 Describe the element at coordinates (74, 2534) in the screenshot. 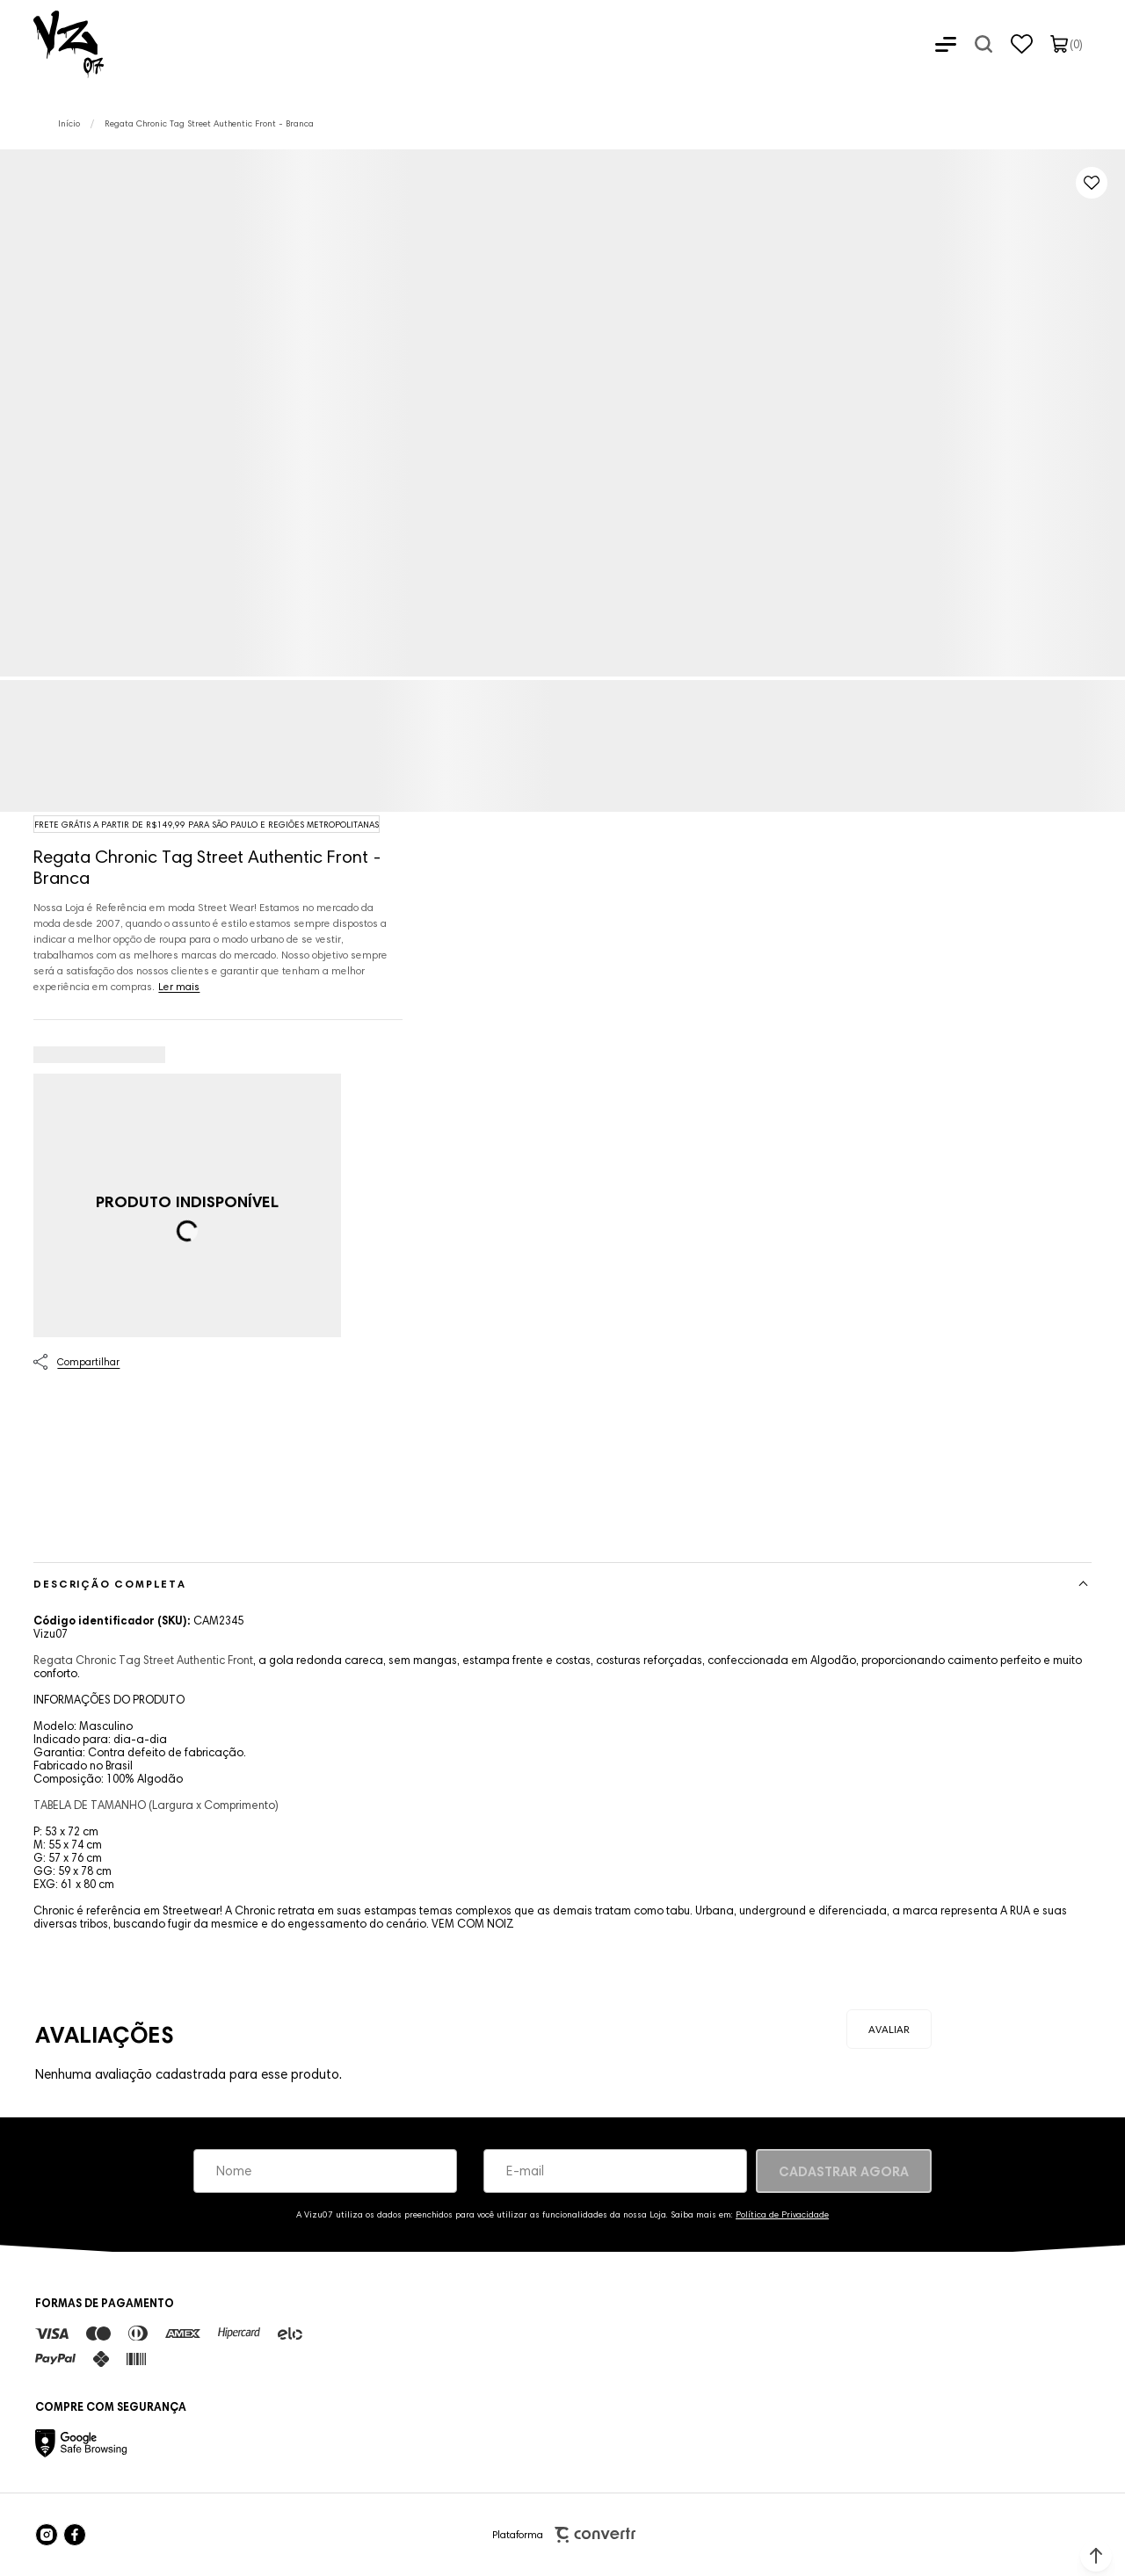

I see `[Link rede social facebook]` at that location.